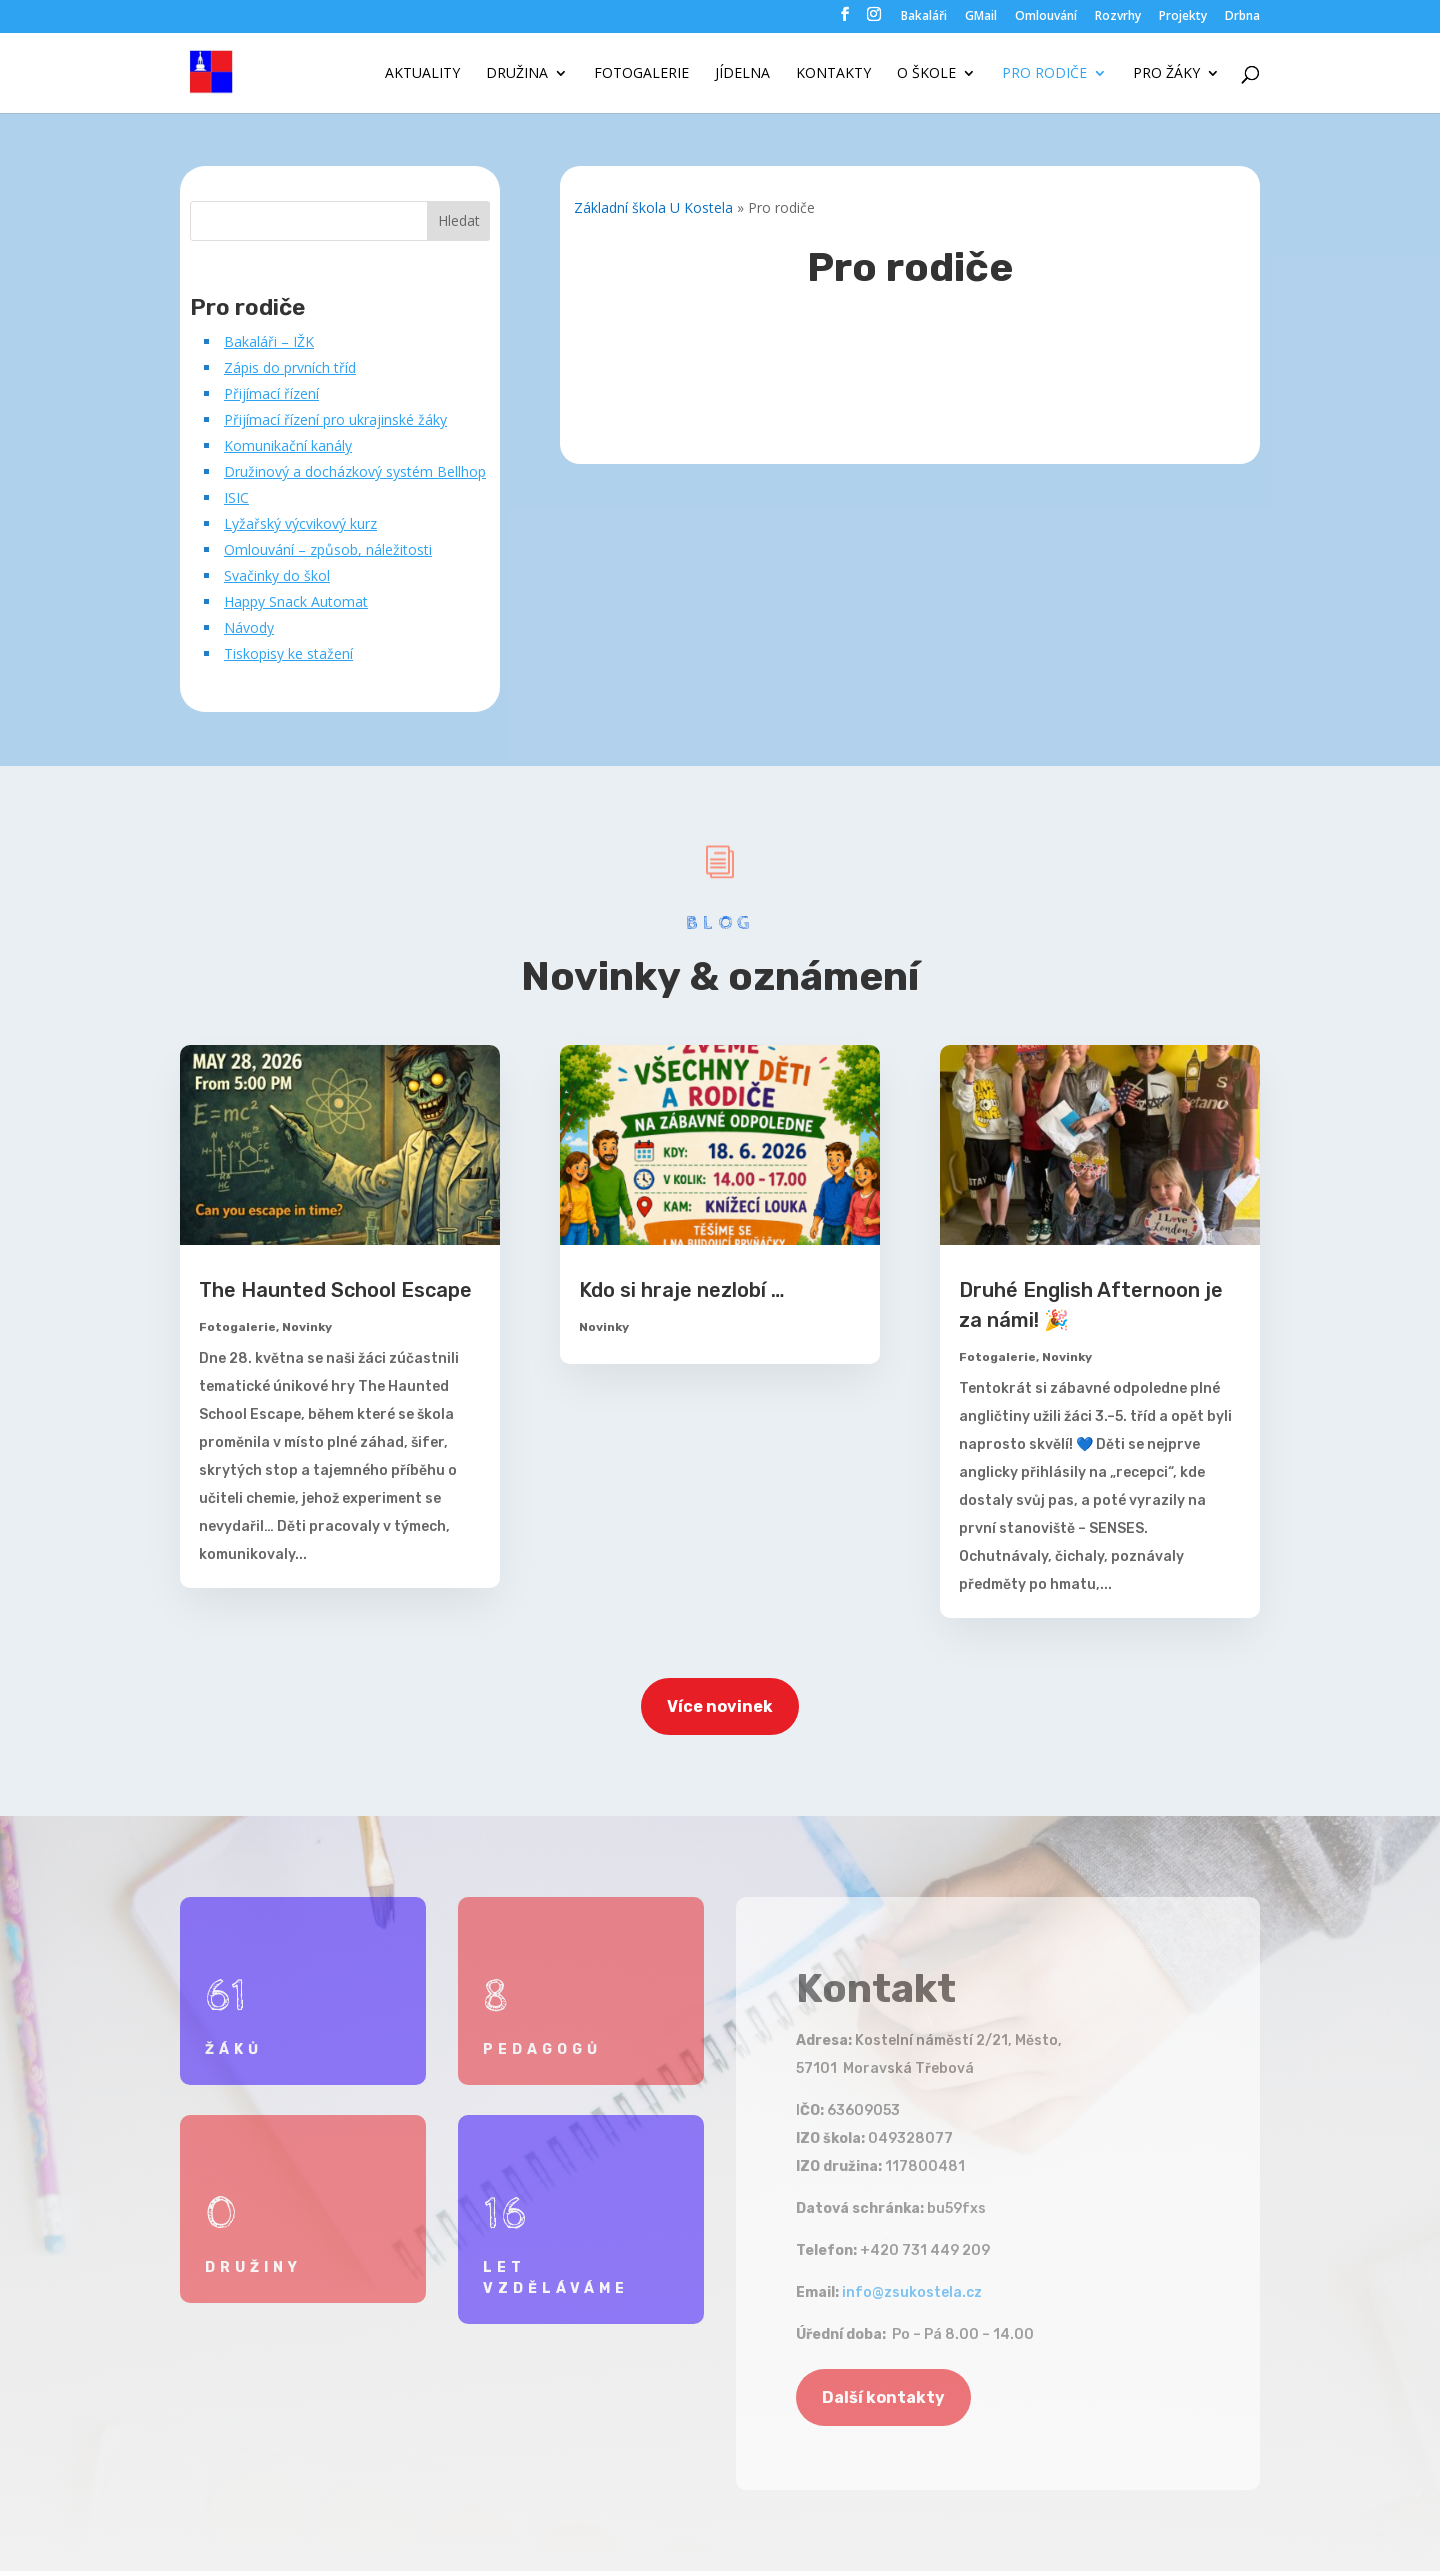  What do you see at coordinates (335, 419) in the screenshot?
I see `Přijímací řízení pro ukrajinské žáky` at bounding box center [335, 419].